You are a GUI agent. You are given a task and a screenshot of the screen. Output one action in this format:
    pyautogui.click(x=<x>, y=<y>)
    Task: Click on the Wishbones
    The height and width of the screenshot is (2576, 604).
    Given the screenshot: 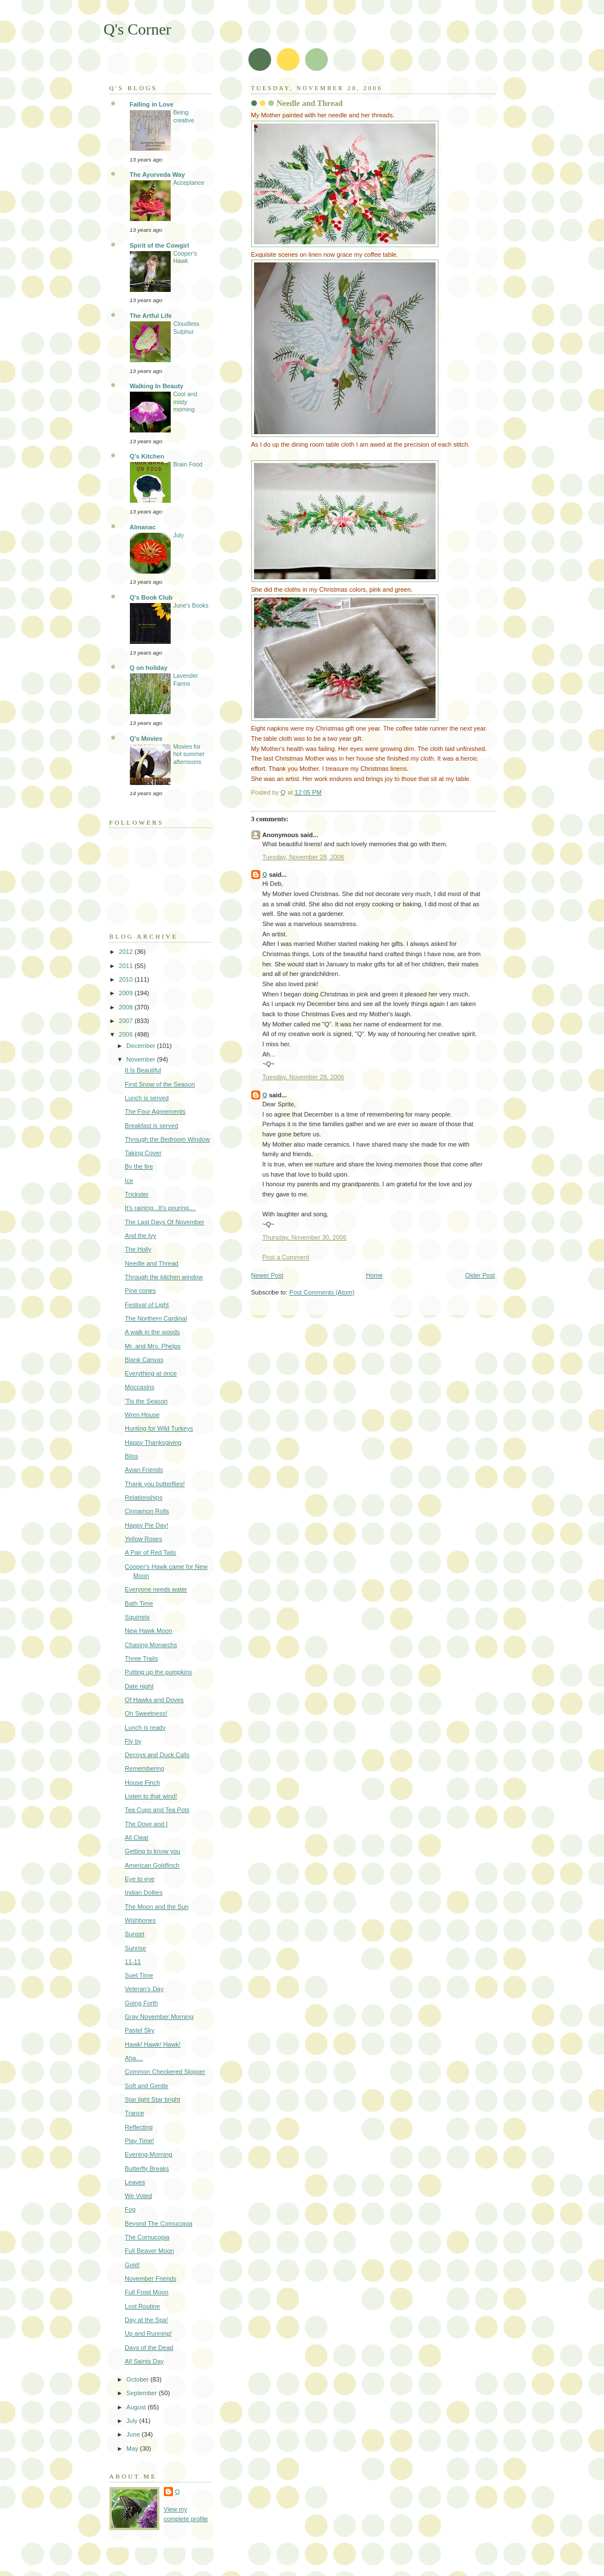 What is the action you would take?
    pyautogui.click(x=140, y=1920)
    